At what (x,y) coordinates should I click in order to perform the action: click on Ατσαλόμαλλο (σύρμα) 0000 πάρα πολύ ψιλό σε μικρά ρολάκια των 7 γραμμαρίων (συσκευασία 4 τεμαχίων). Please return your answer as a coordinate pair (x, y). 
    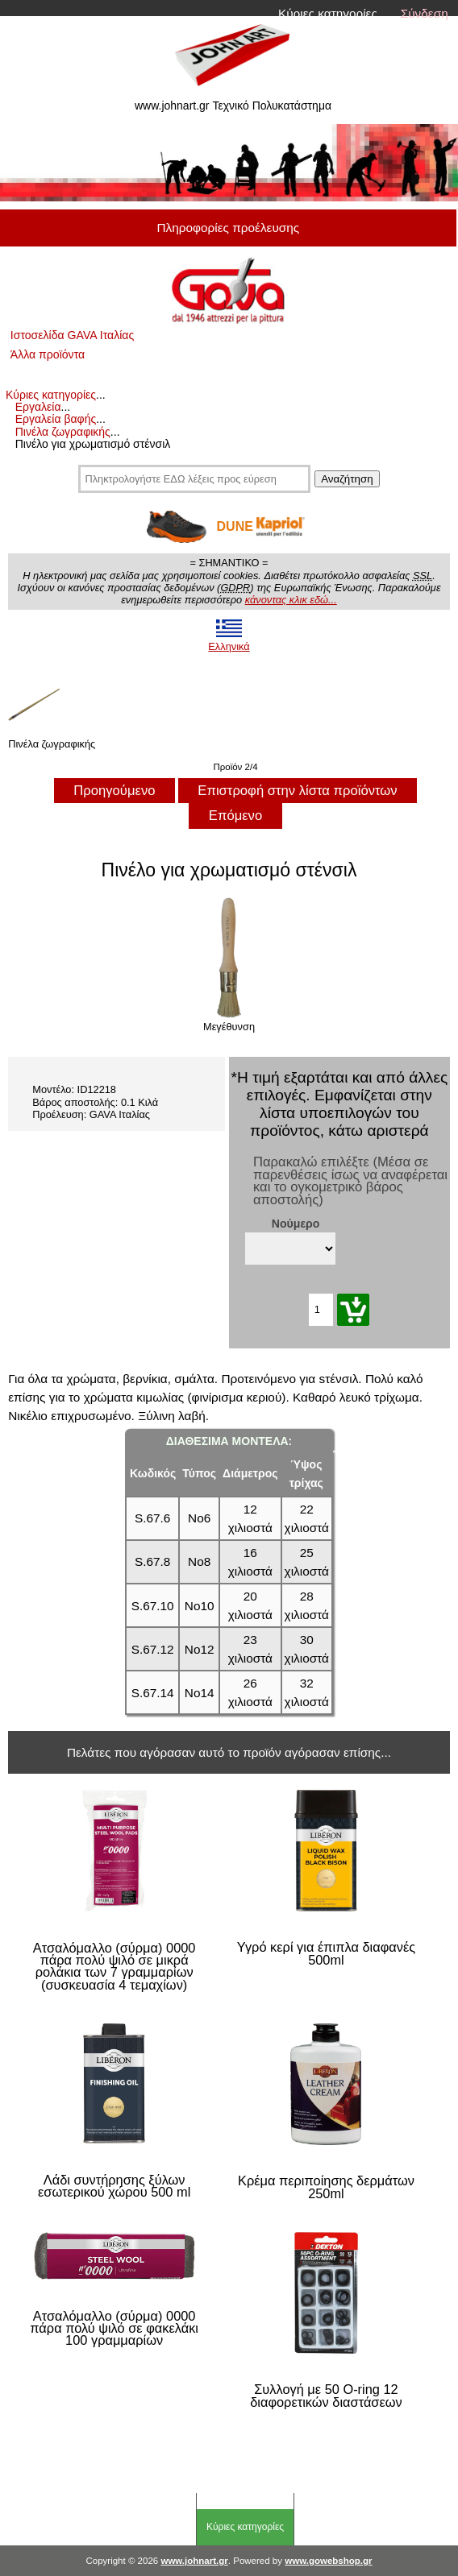
    Looking at the image, I should click on (114, 1966).